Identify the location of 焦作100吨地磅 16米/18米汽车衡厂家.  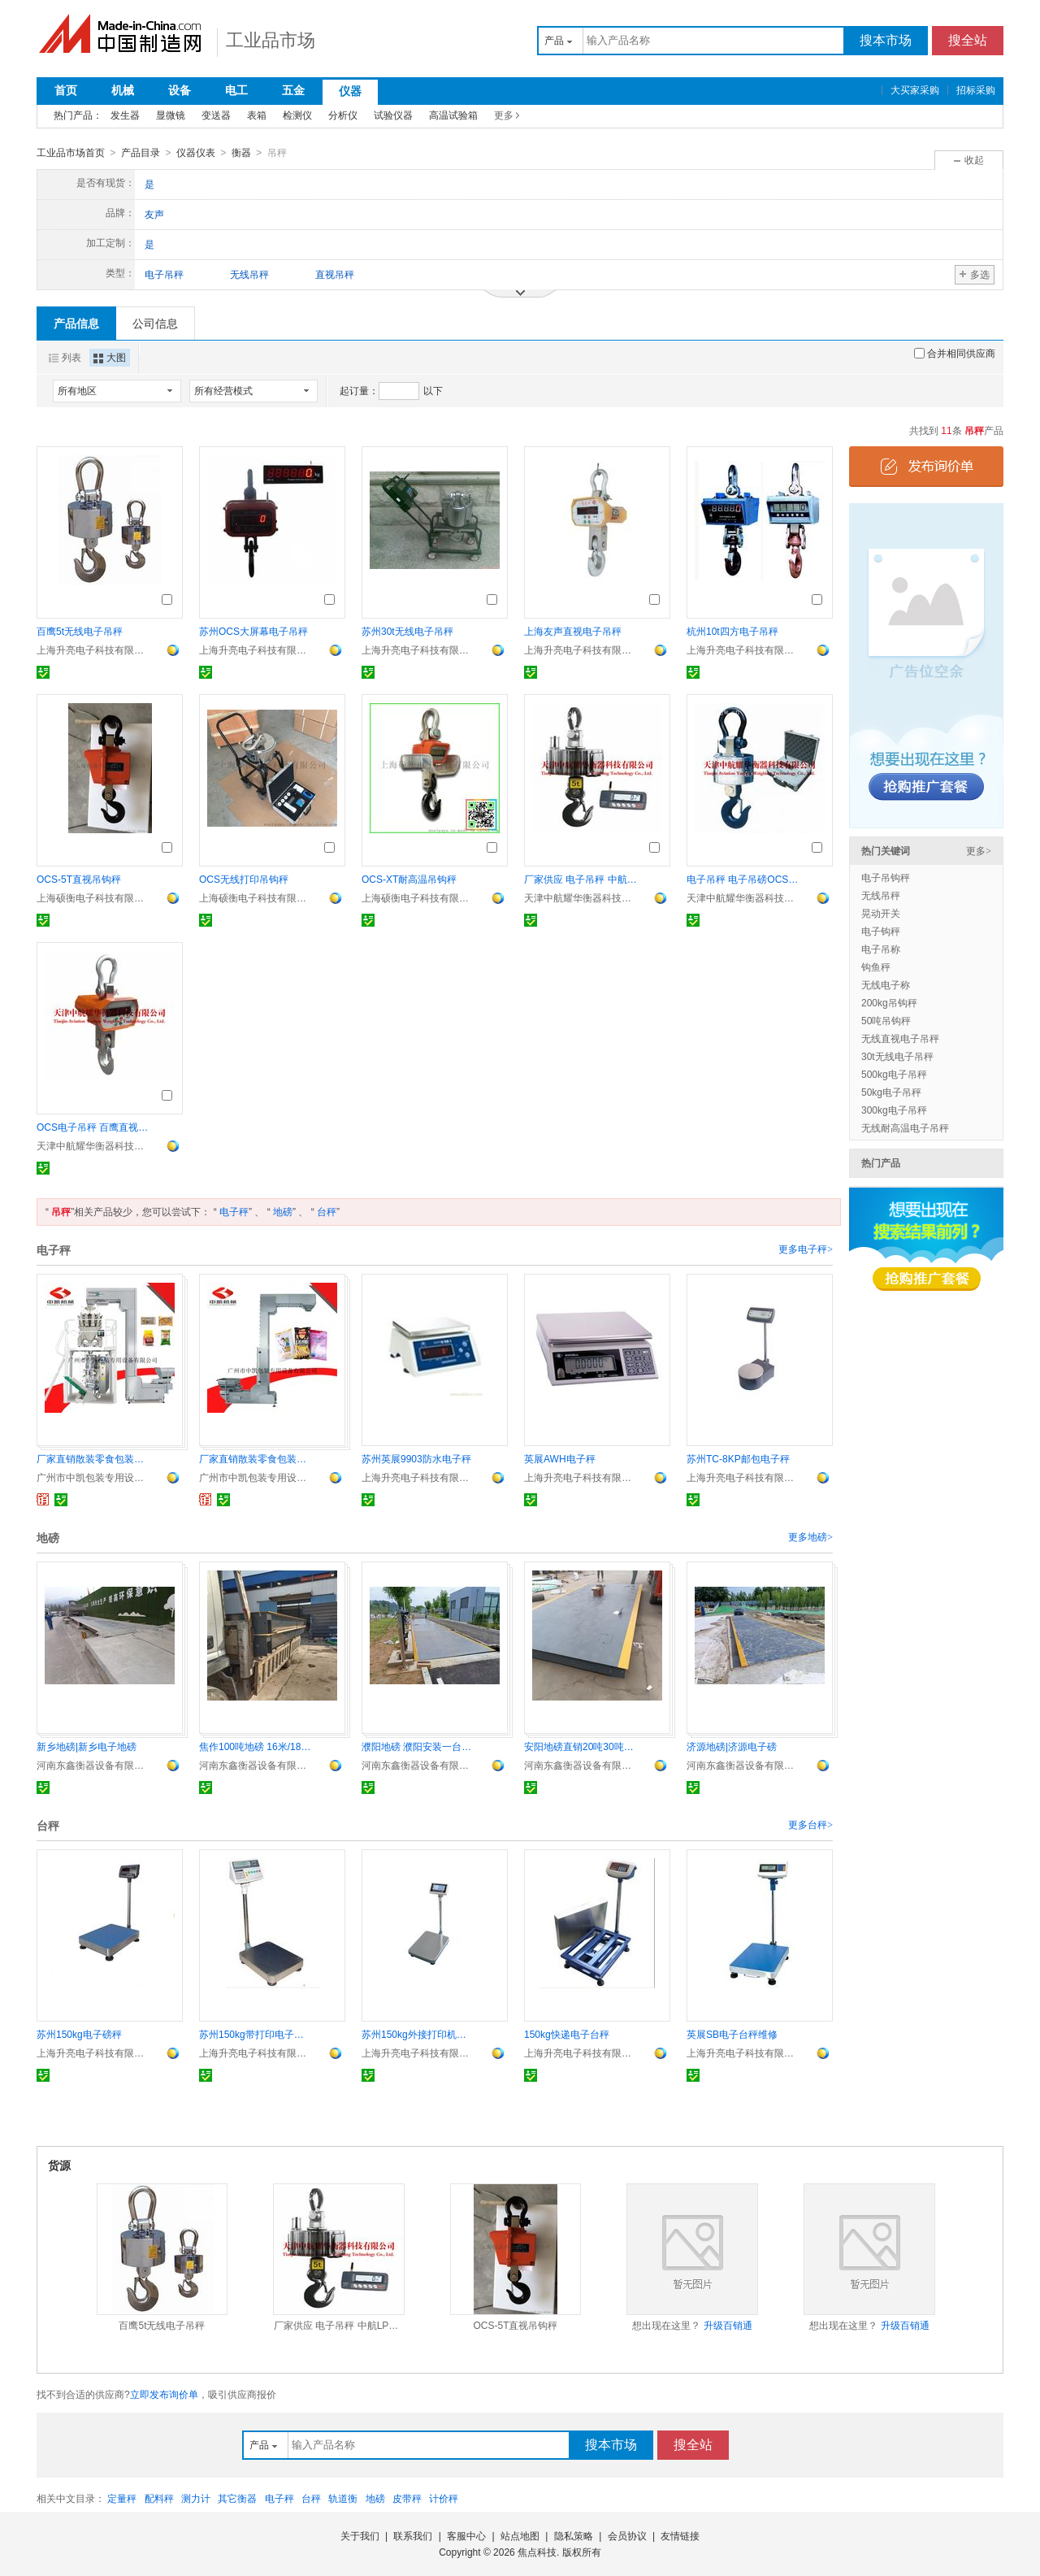
(256, 1746).